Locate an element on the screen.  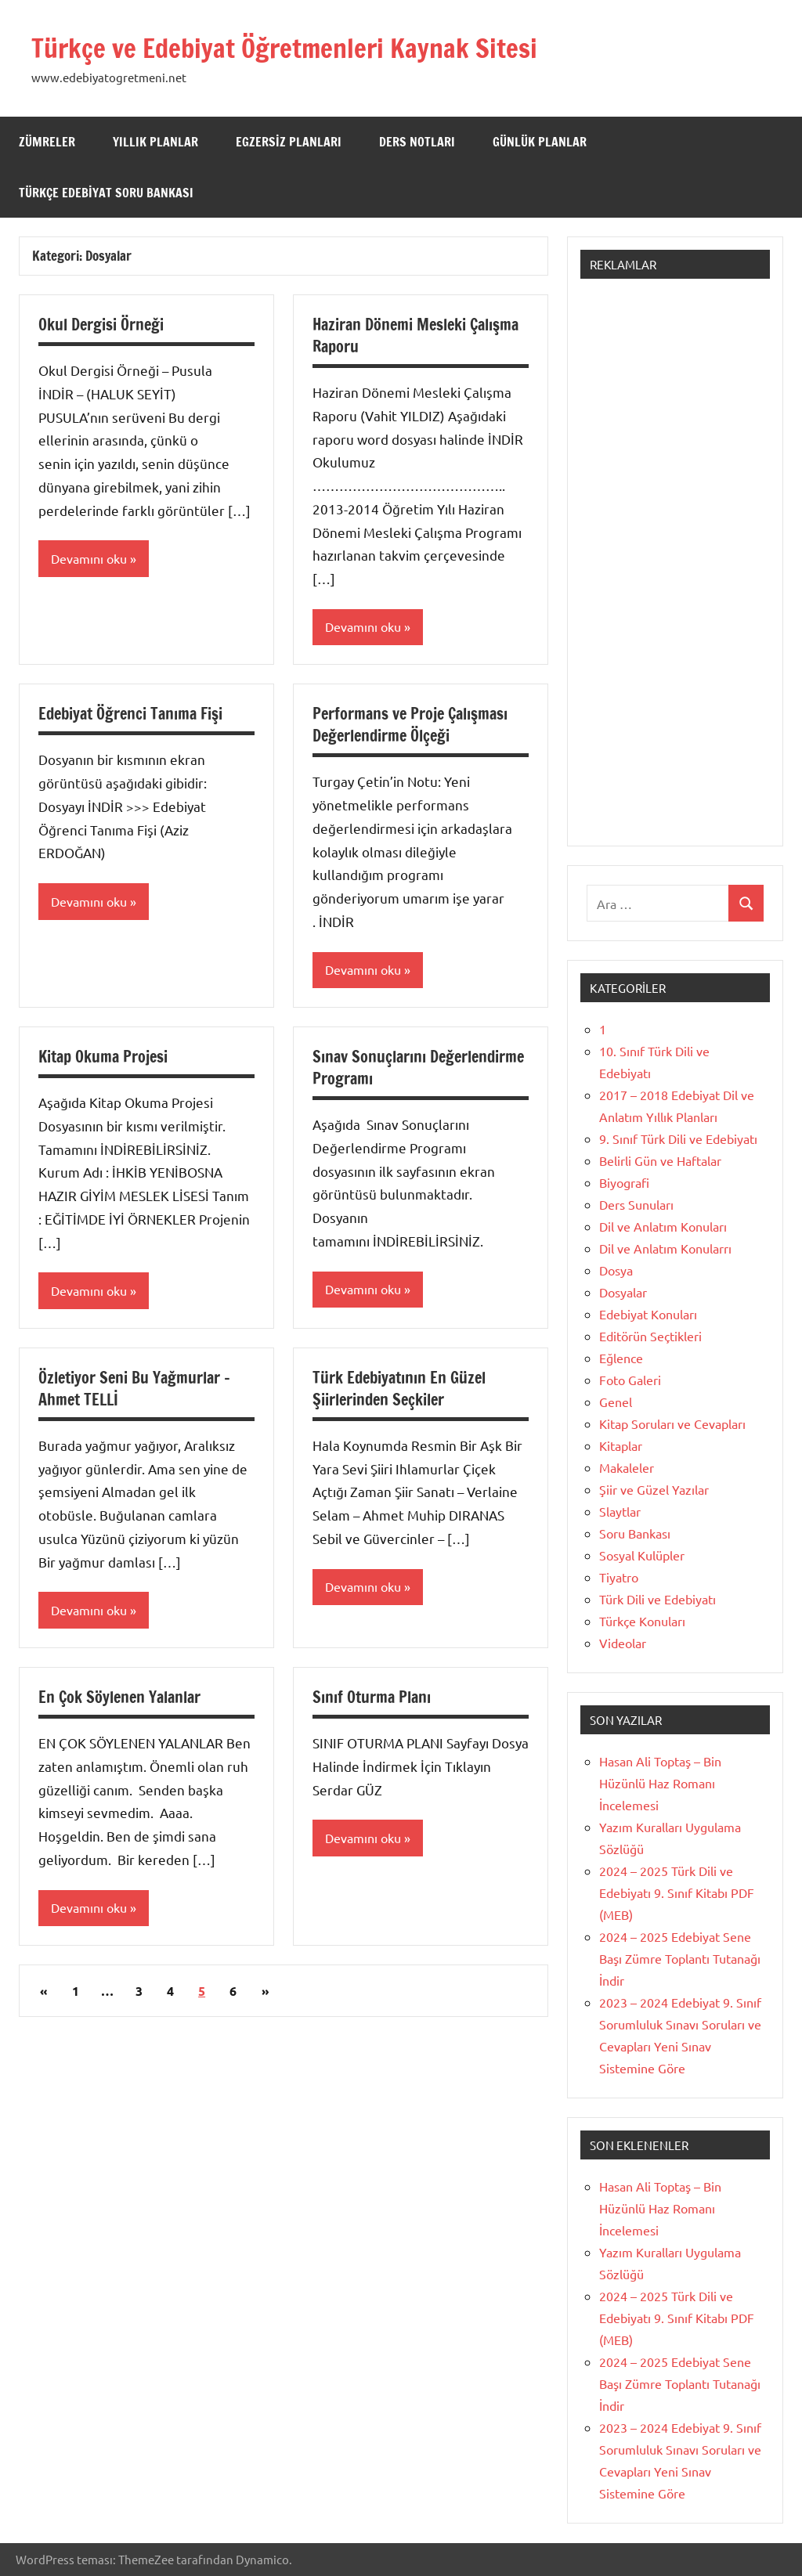
Türkçe Edebiyat Soru Bankası is located at coordinates (106, 192).